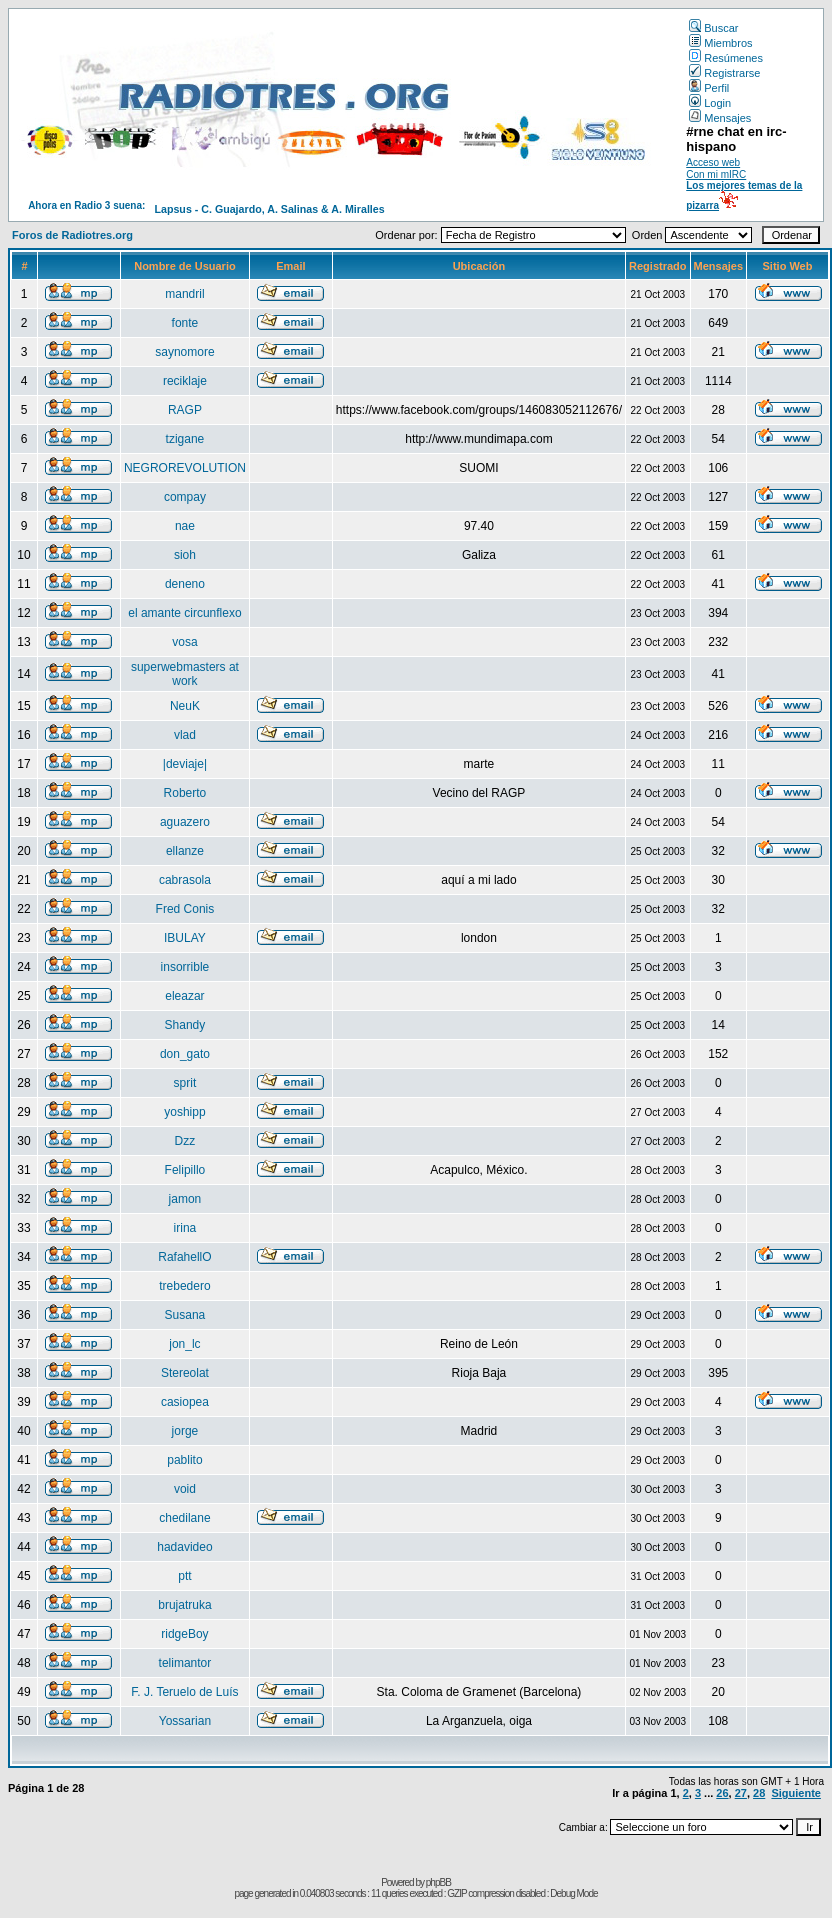  What do you see at coordinates (185, 1228) in the screenshot?
I see `irina` at bounding box center [185, 1228].